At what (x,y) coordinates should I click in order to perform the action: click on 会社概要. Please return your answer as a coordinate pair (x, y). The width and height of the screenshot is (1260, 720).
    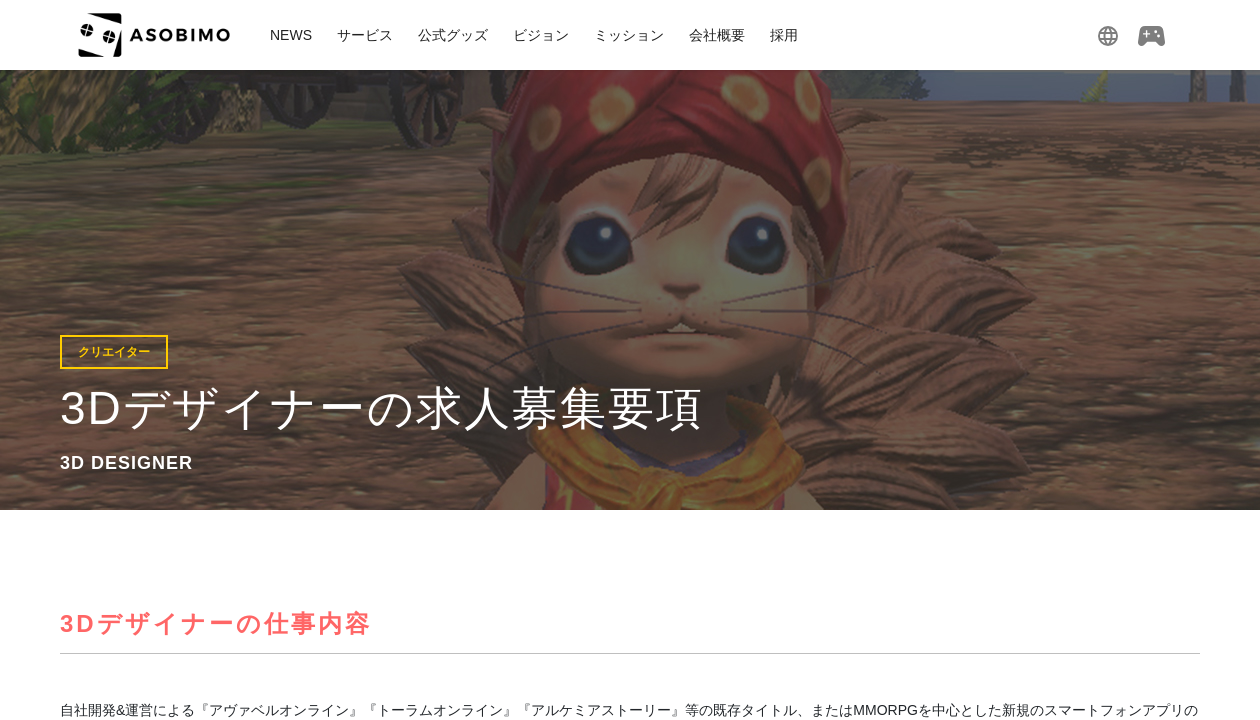
    Looking at the image, I should click on (717, 35).